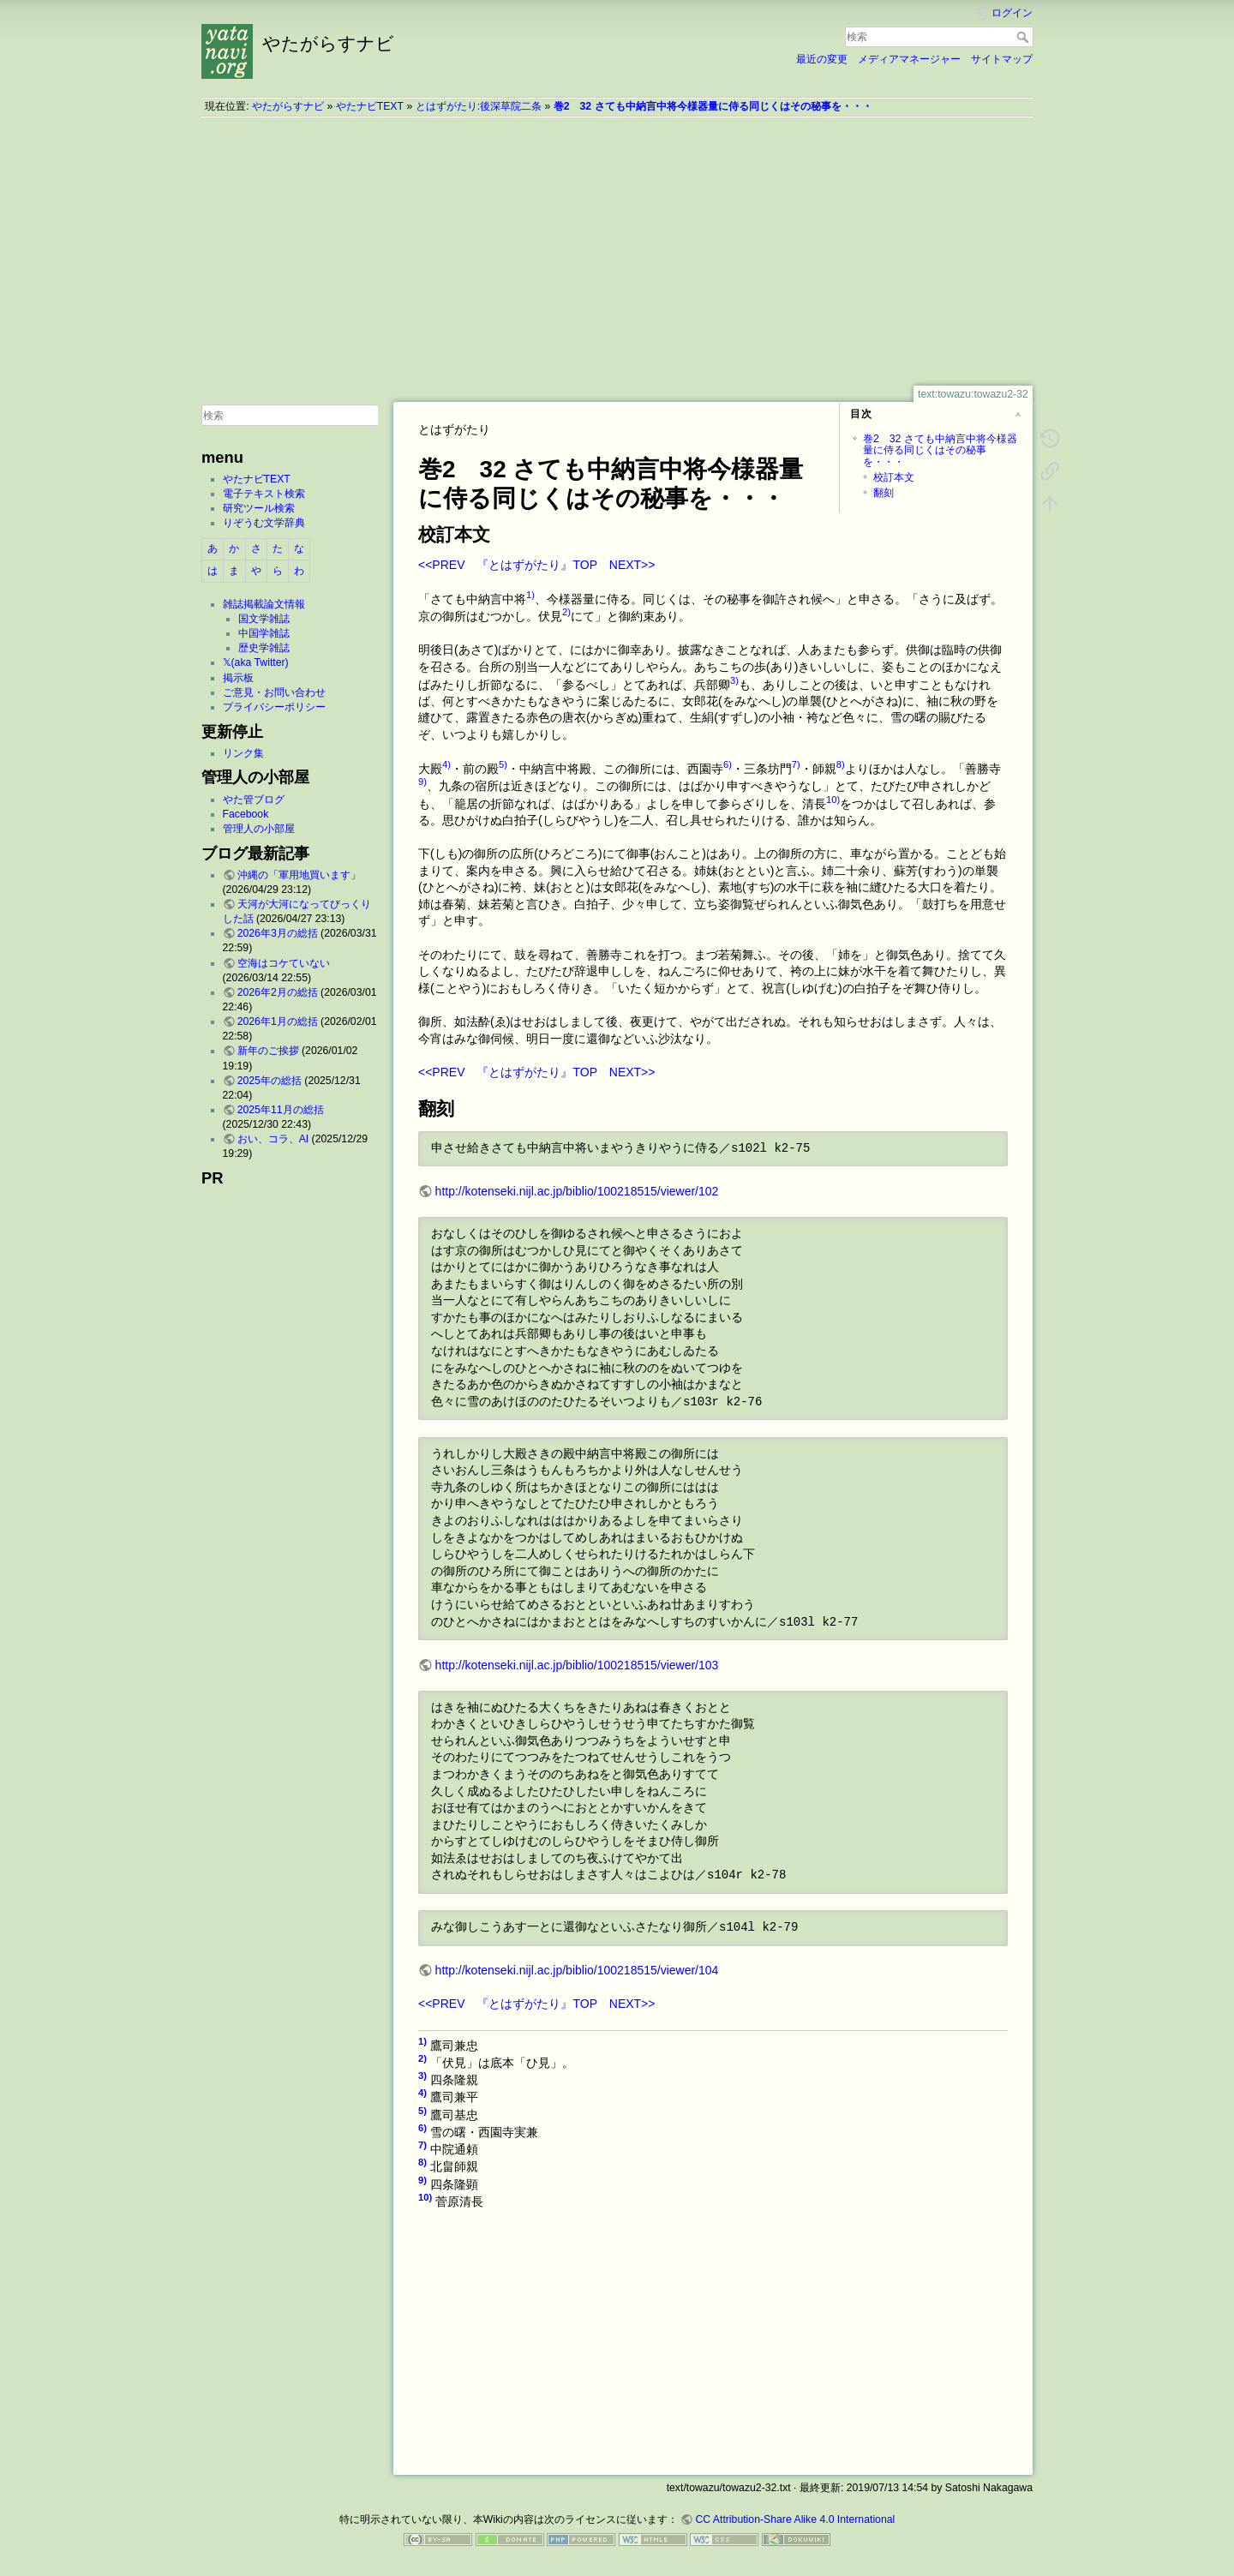 This screenshot has width=1234, height=2576. What do you see at coordinates (727, 764) in the screenshot?
I see `6)` at bounding box center [727, 764].